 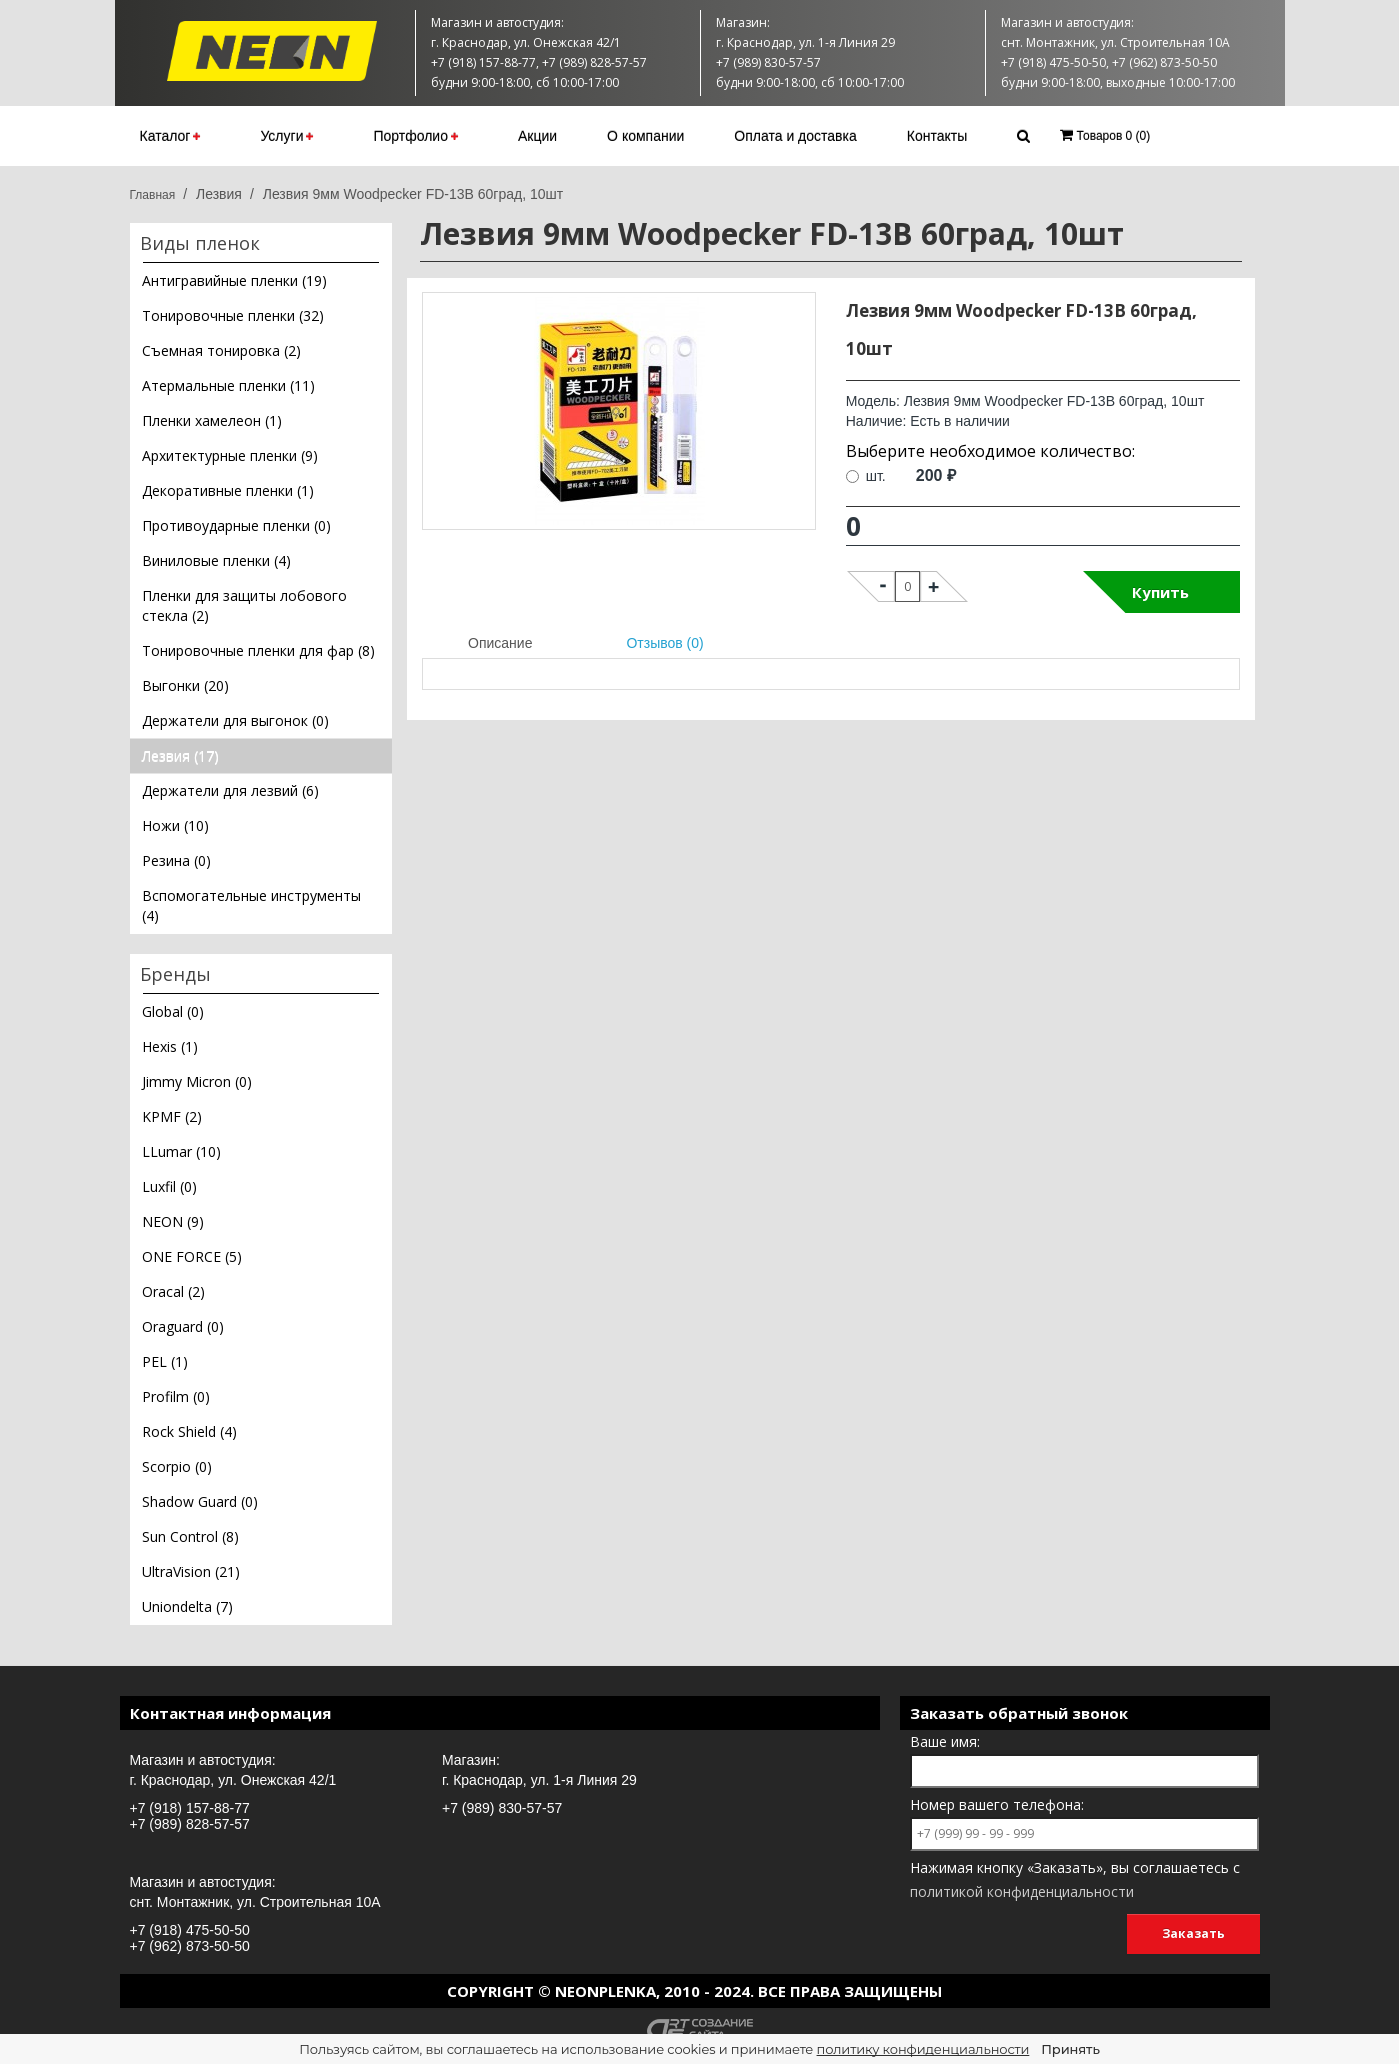 I want to click on LLumar (10), so click(x=181, y=1151).